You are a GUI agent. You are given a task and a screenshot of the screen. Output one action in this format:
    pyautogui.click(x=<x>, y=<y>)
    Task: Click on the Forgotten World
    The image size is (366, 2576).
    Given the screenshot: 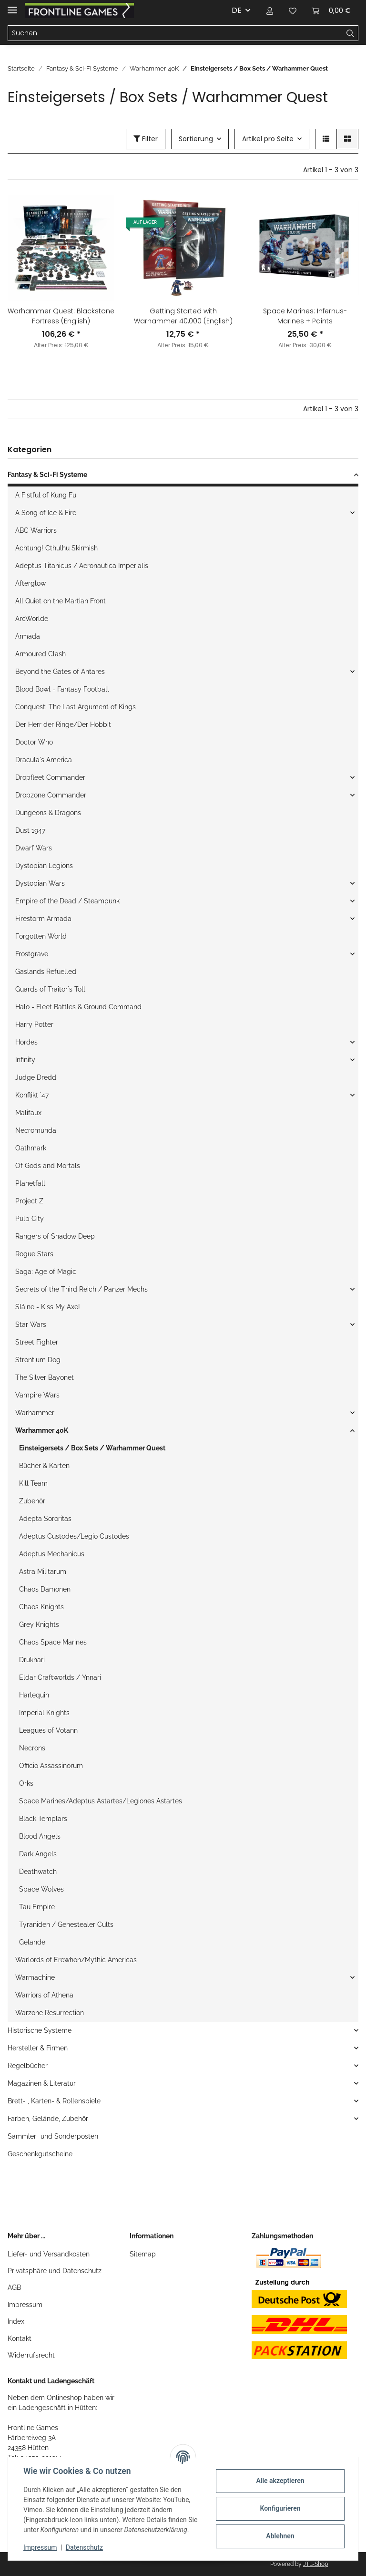 What is the action you would take?
    pyautogui.click(x=41, y=936)
    